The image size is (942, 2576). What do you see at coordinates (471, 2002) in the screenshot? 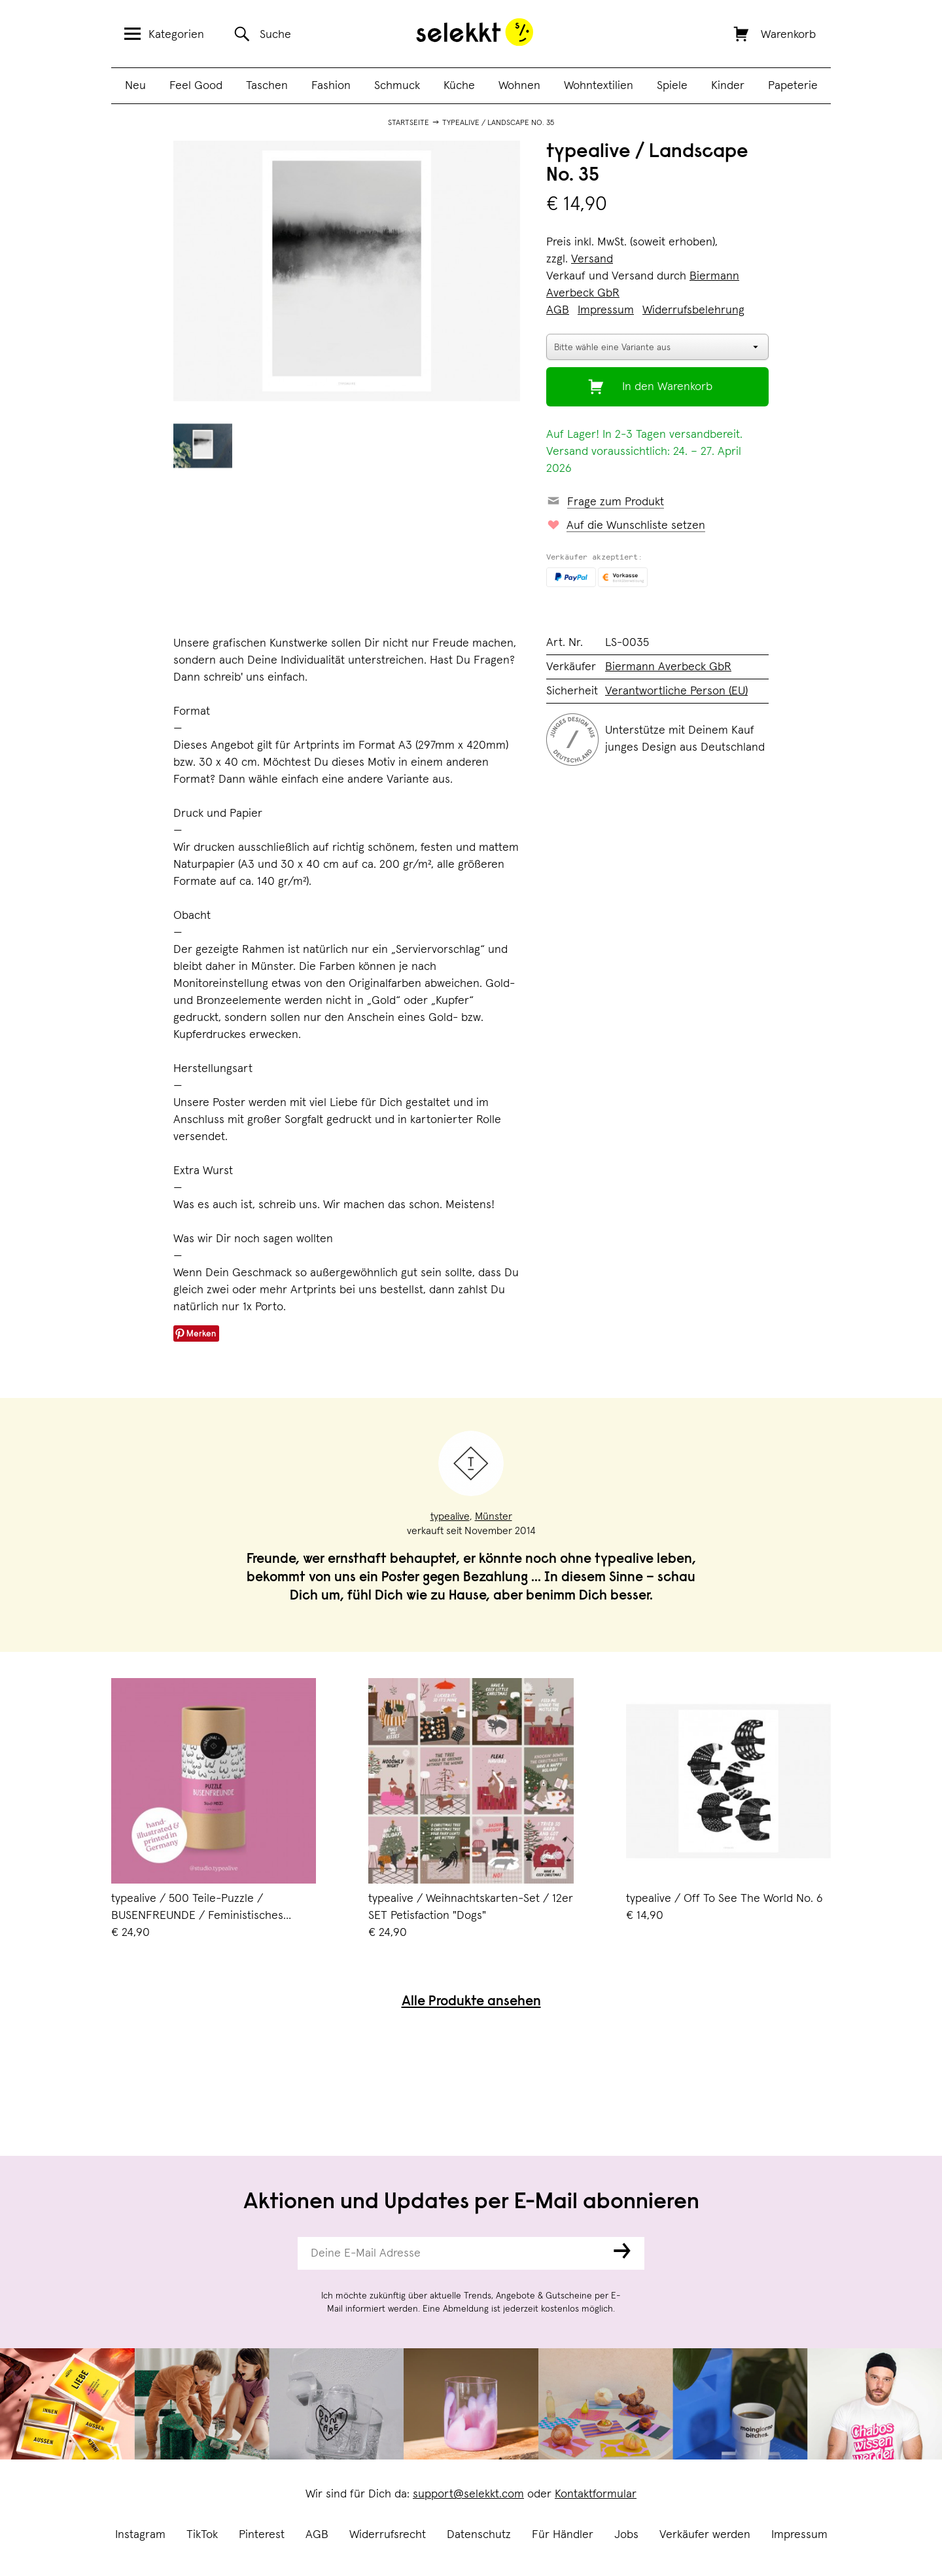
I see `Alle Produkte ansehen` at bounding box center [471, 2002].